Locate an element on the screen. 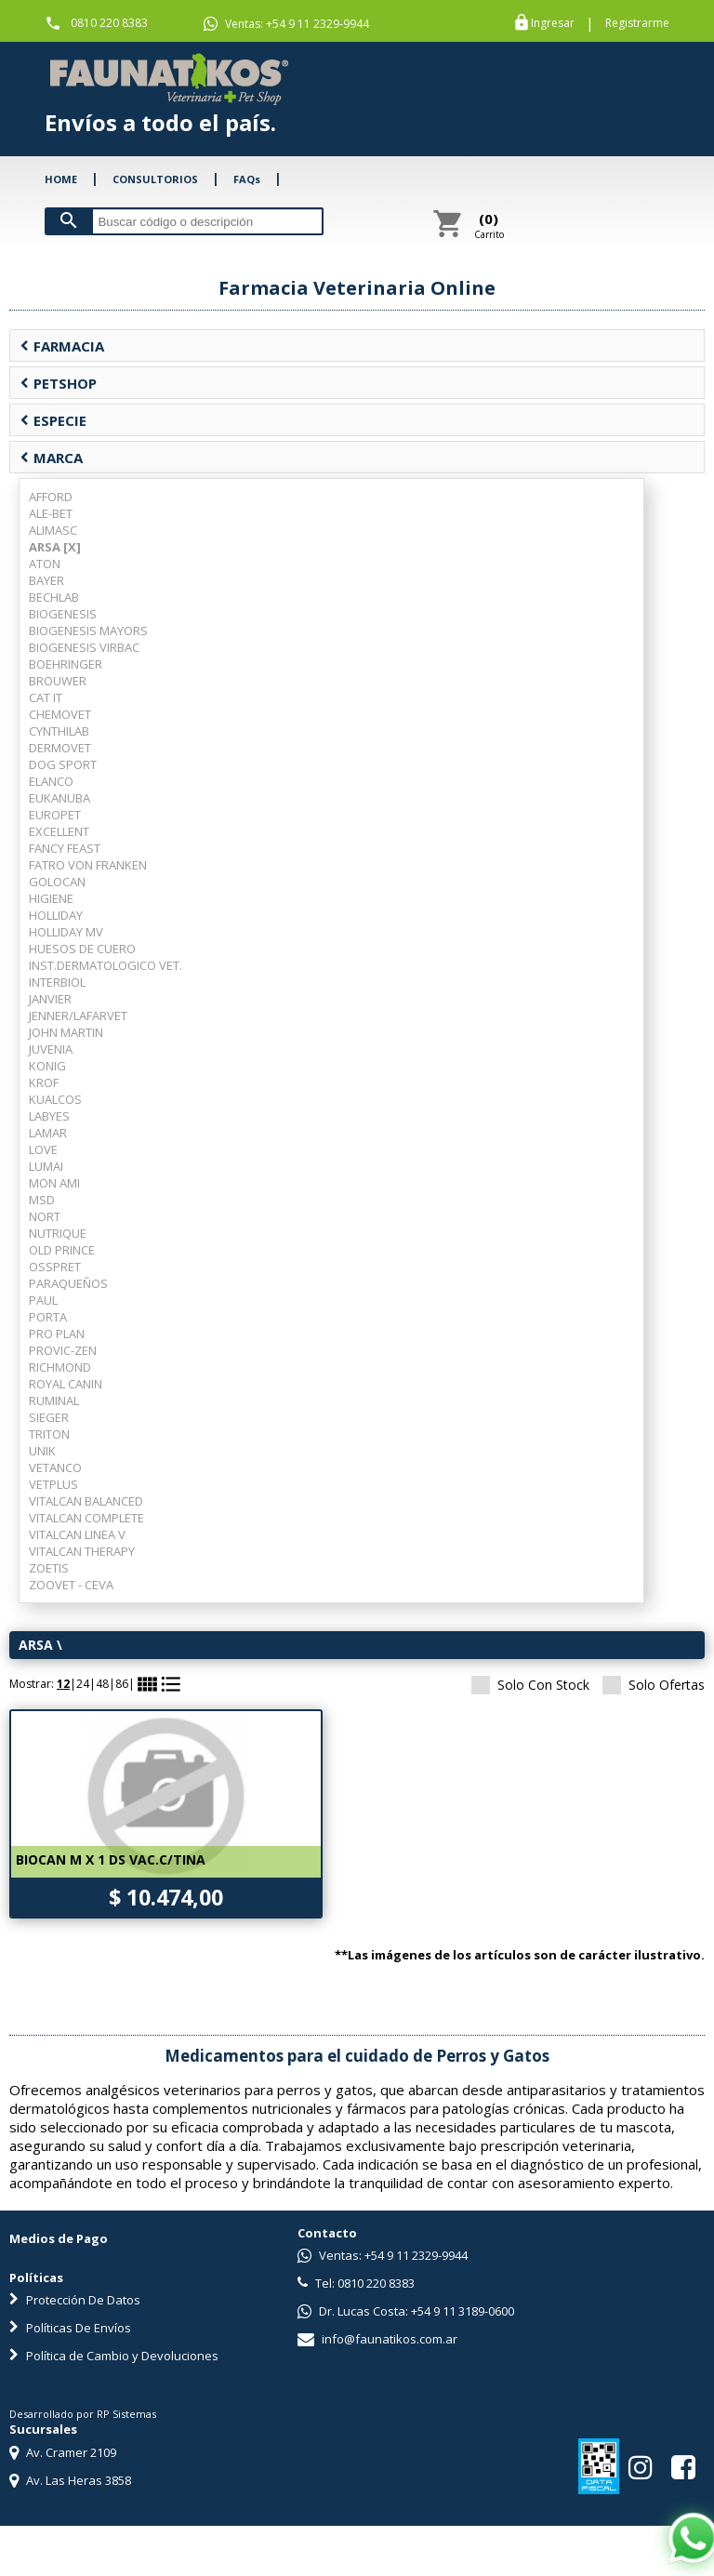  PRO PLAN is located at coordinates (57, 1333).